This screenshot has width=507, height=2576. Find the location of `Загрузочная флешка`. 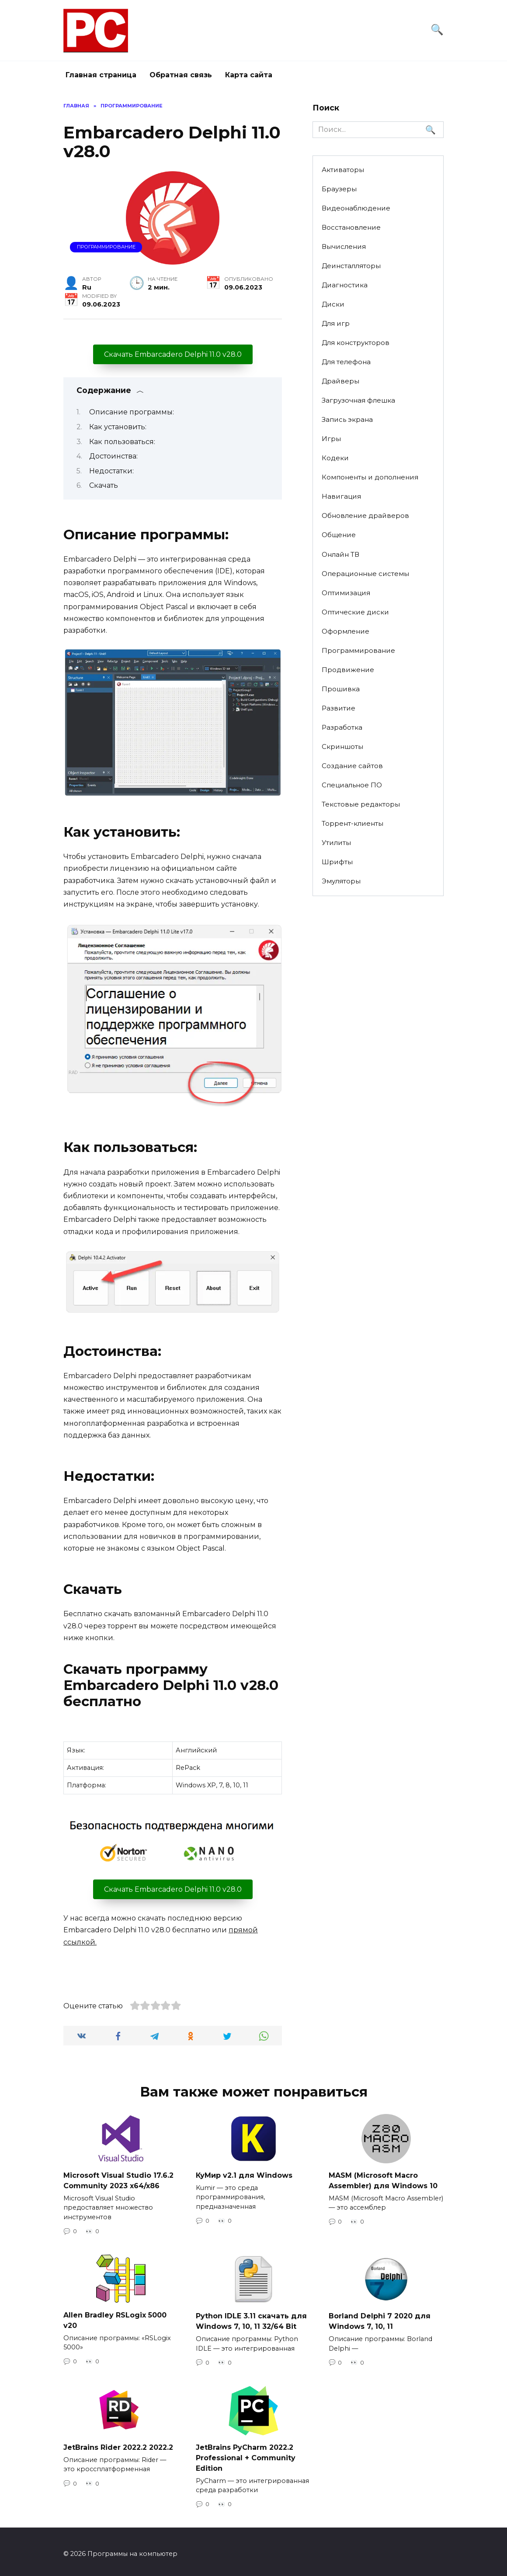

Загрузочная флешка is located at coordinates (358, 400).